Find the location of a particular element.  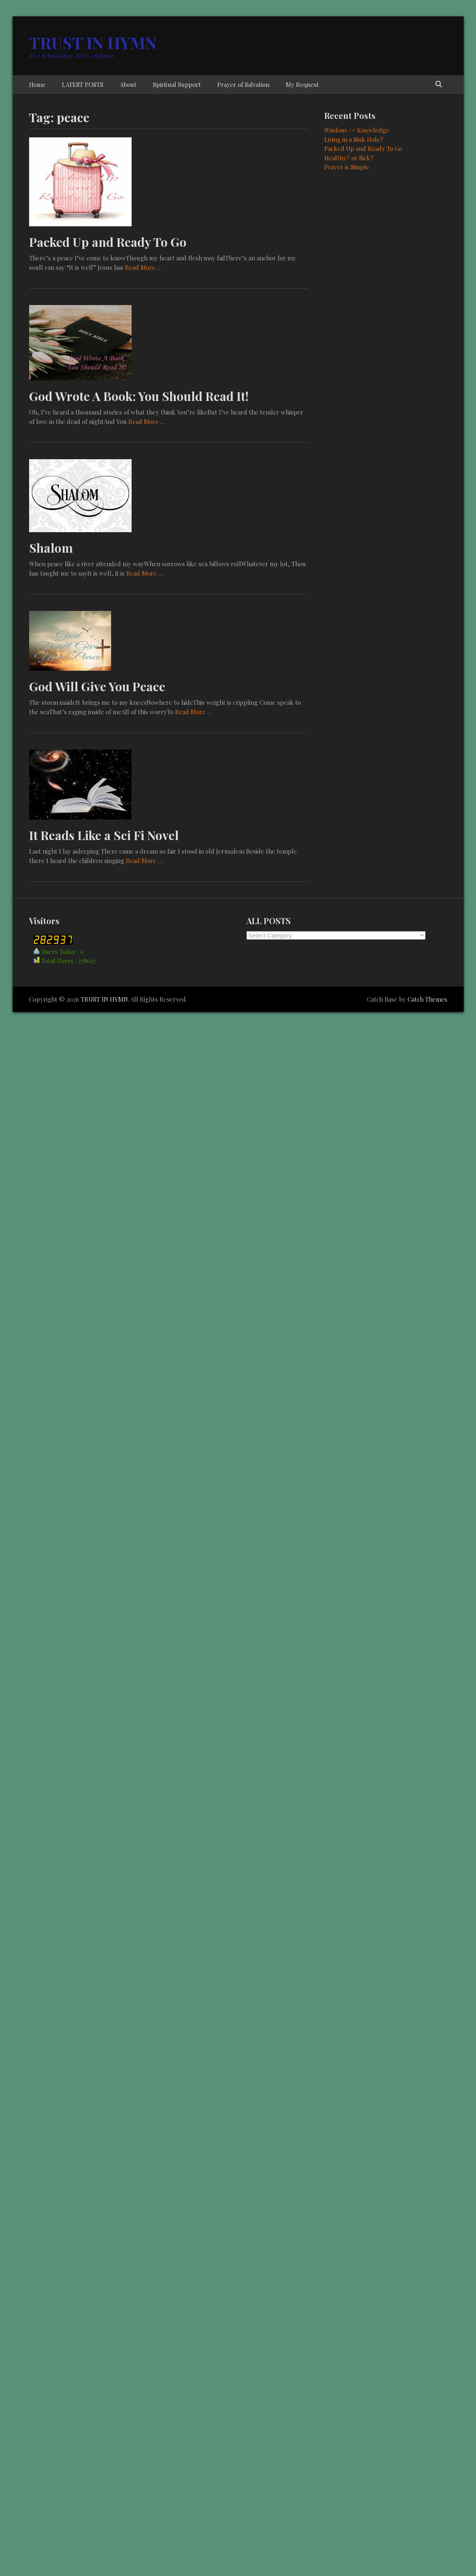

About is located at coordinates (128, 84).